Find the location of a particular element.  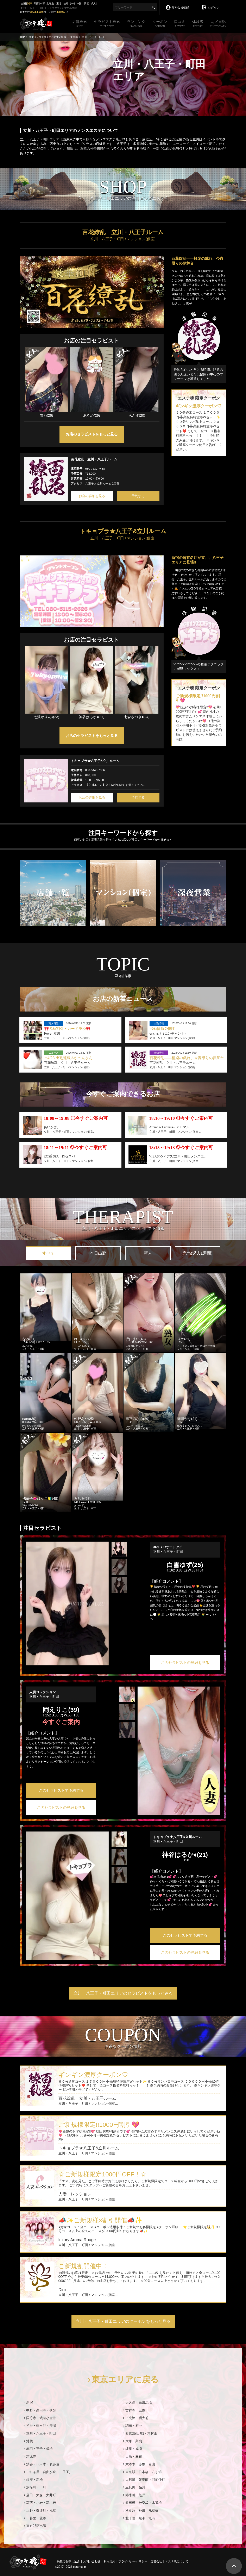

西東京(田無)・東村山 is located at coordinates (140, 2433).